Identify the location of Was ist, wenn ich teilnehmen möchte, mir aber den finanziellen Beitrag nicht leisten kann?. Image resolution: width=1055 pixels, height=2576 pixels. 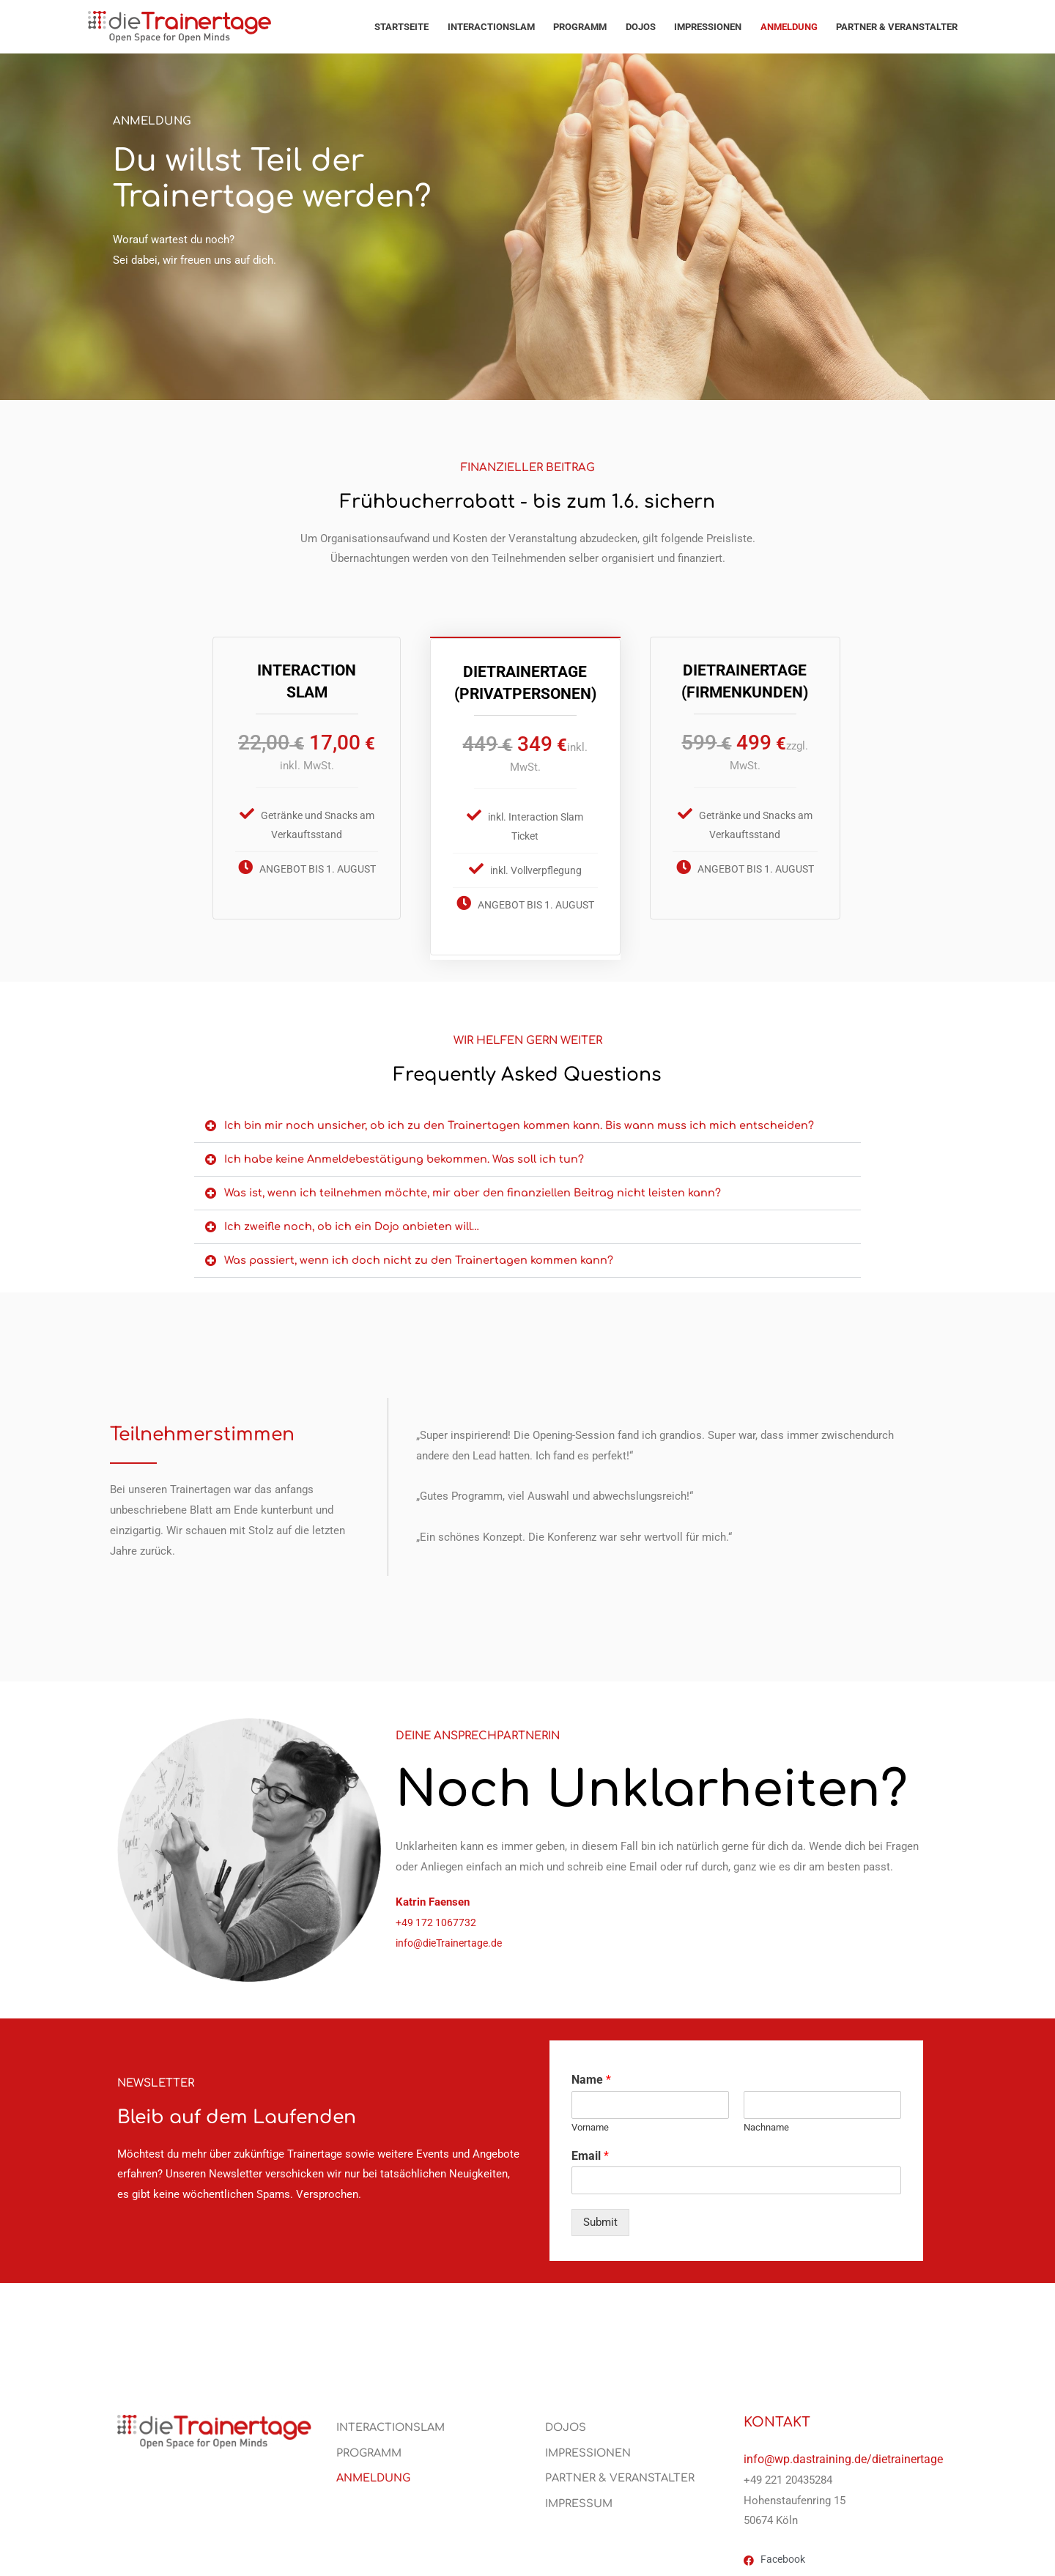
(474, 1188).